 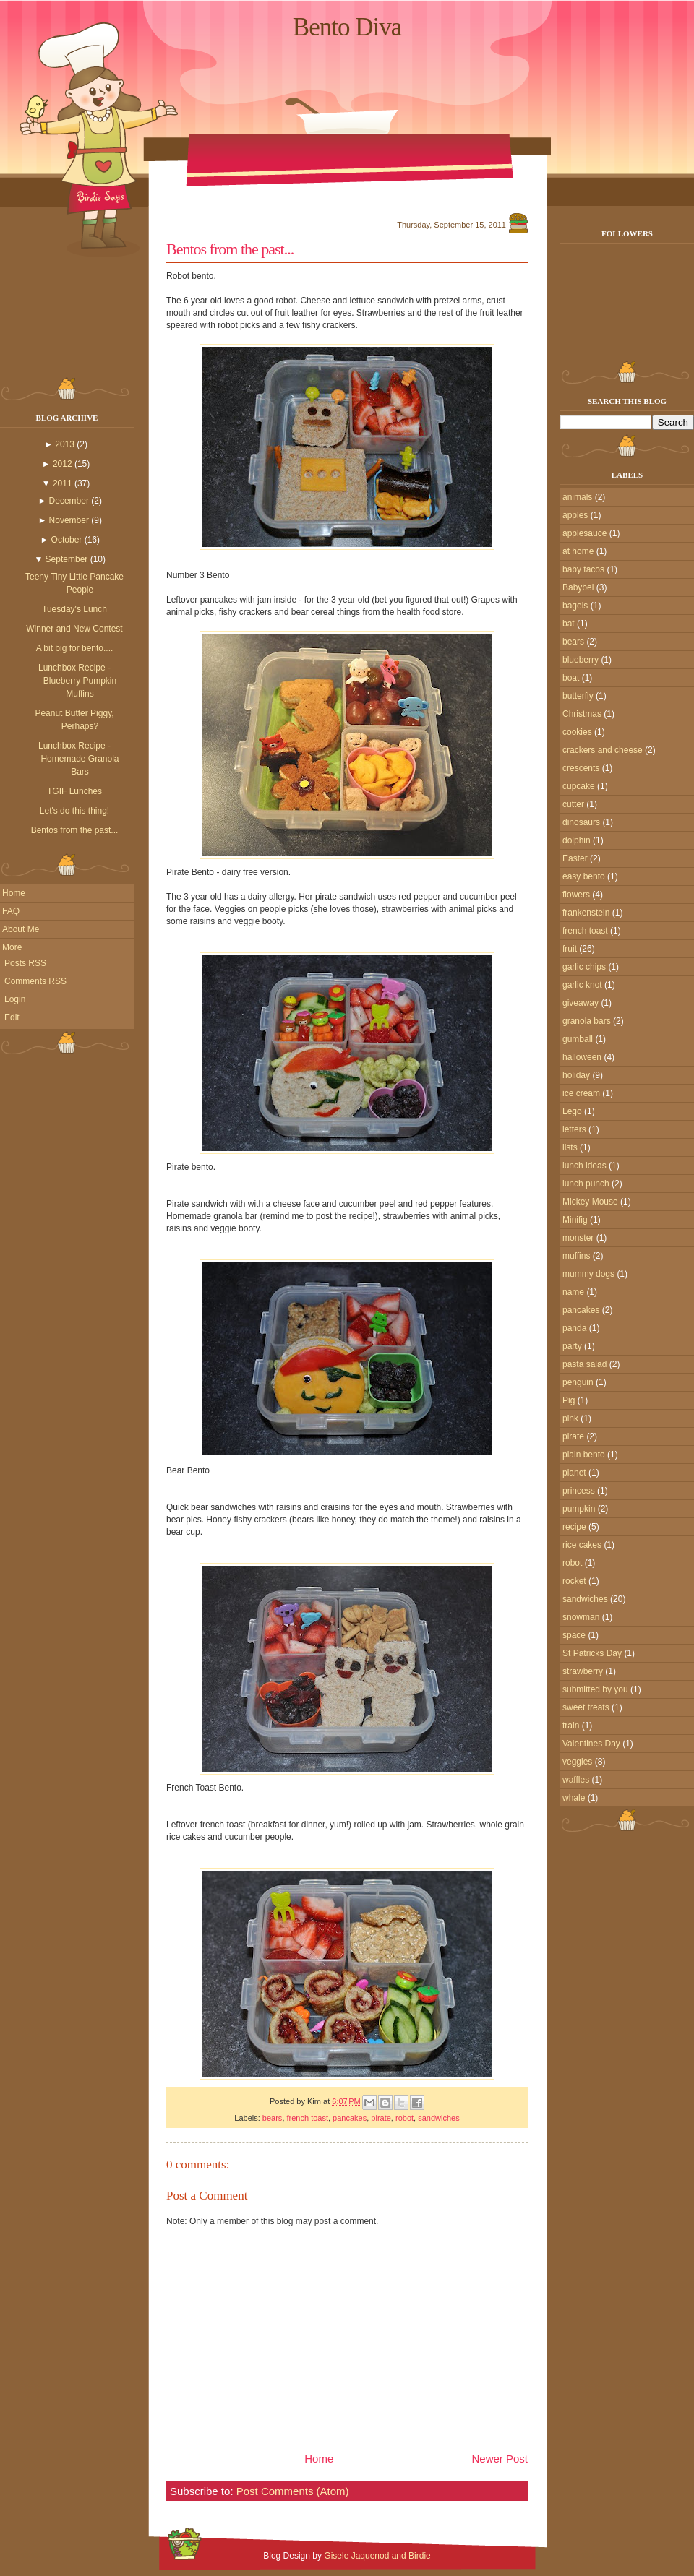 What do you see at coordinates (292, 2491) in the screenshot?
I see `Post Comments (Atom)` at bounding box center [292, 2491].